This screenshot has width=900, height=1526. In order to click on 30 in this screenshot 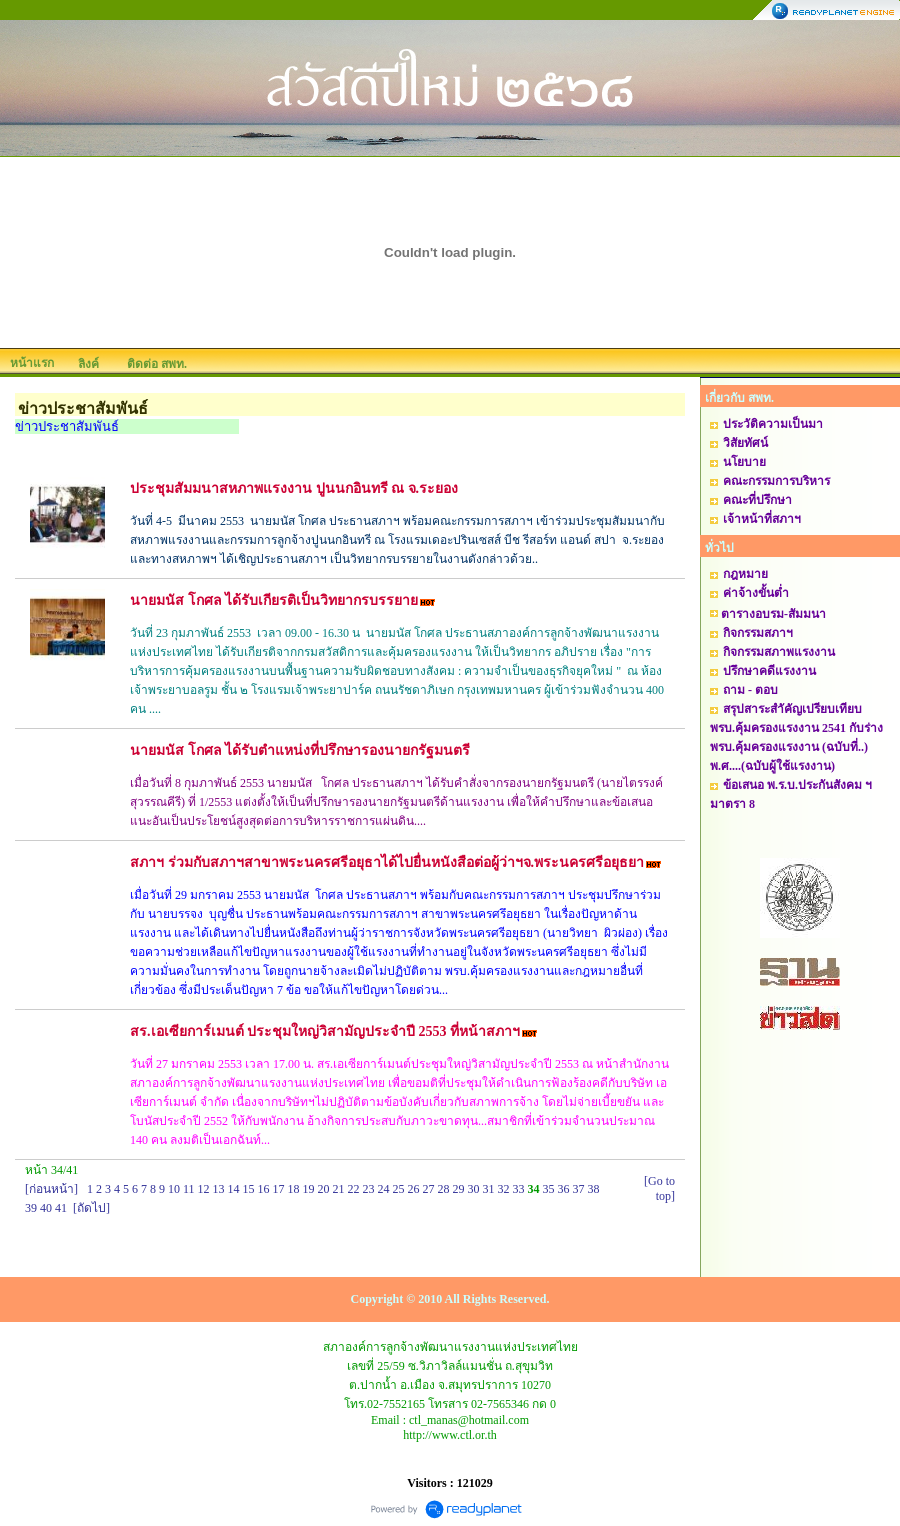, I will do `click(474, 1189)`.